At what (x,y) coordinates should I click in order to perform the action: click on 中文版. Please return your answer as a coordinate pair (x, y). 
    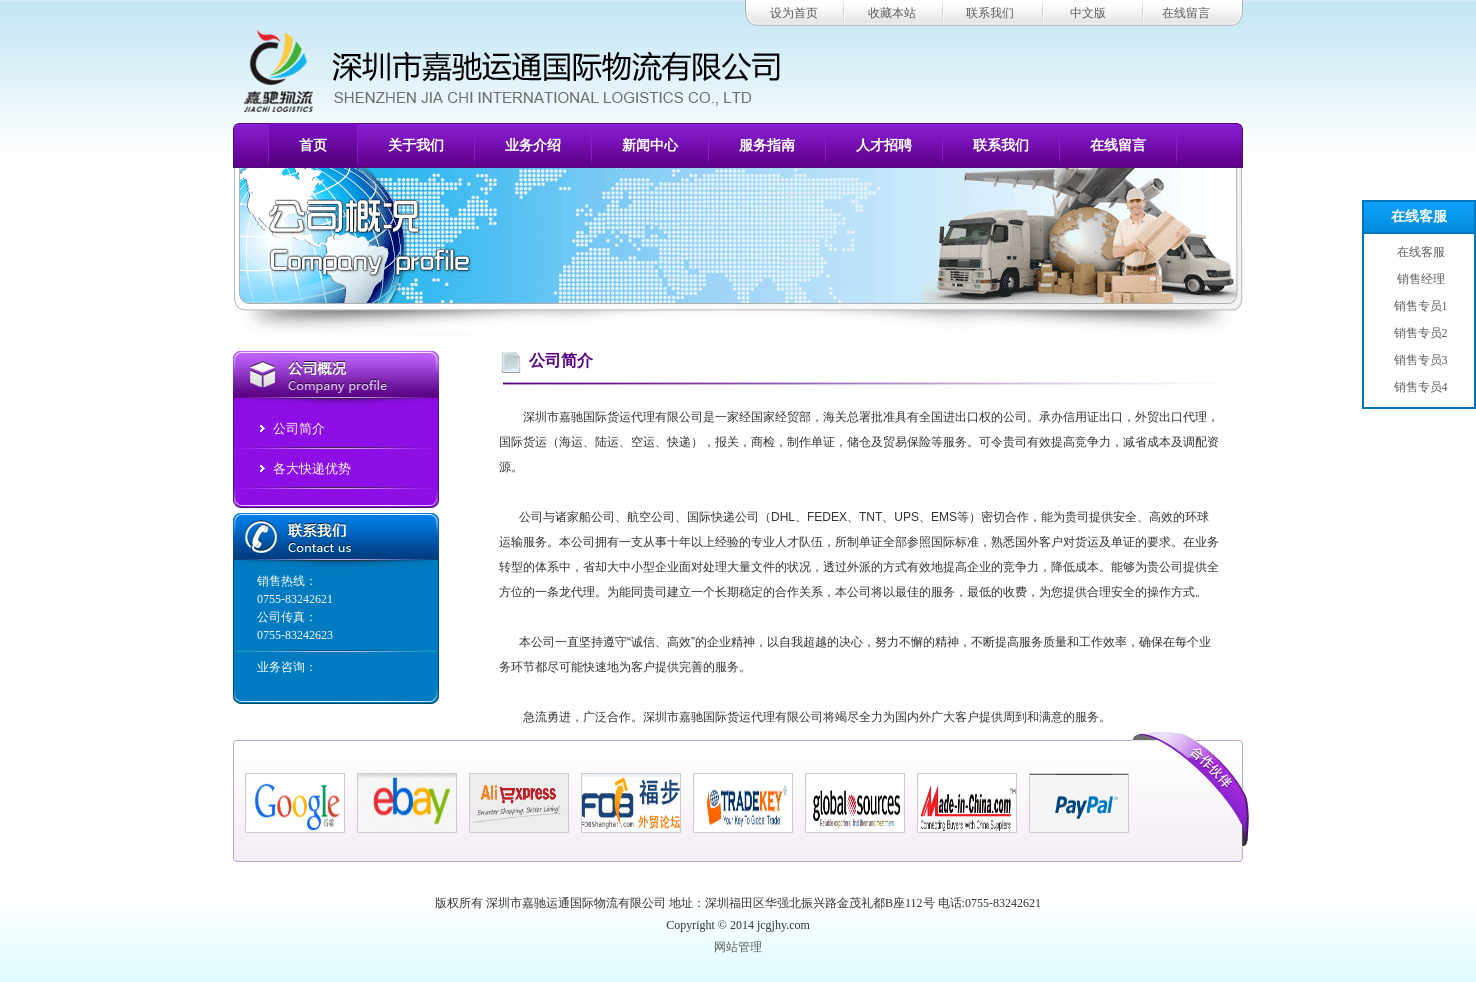
    Looking at the image, I should click on (1088, 13).